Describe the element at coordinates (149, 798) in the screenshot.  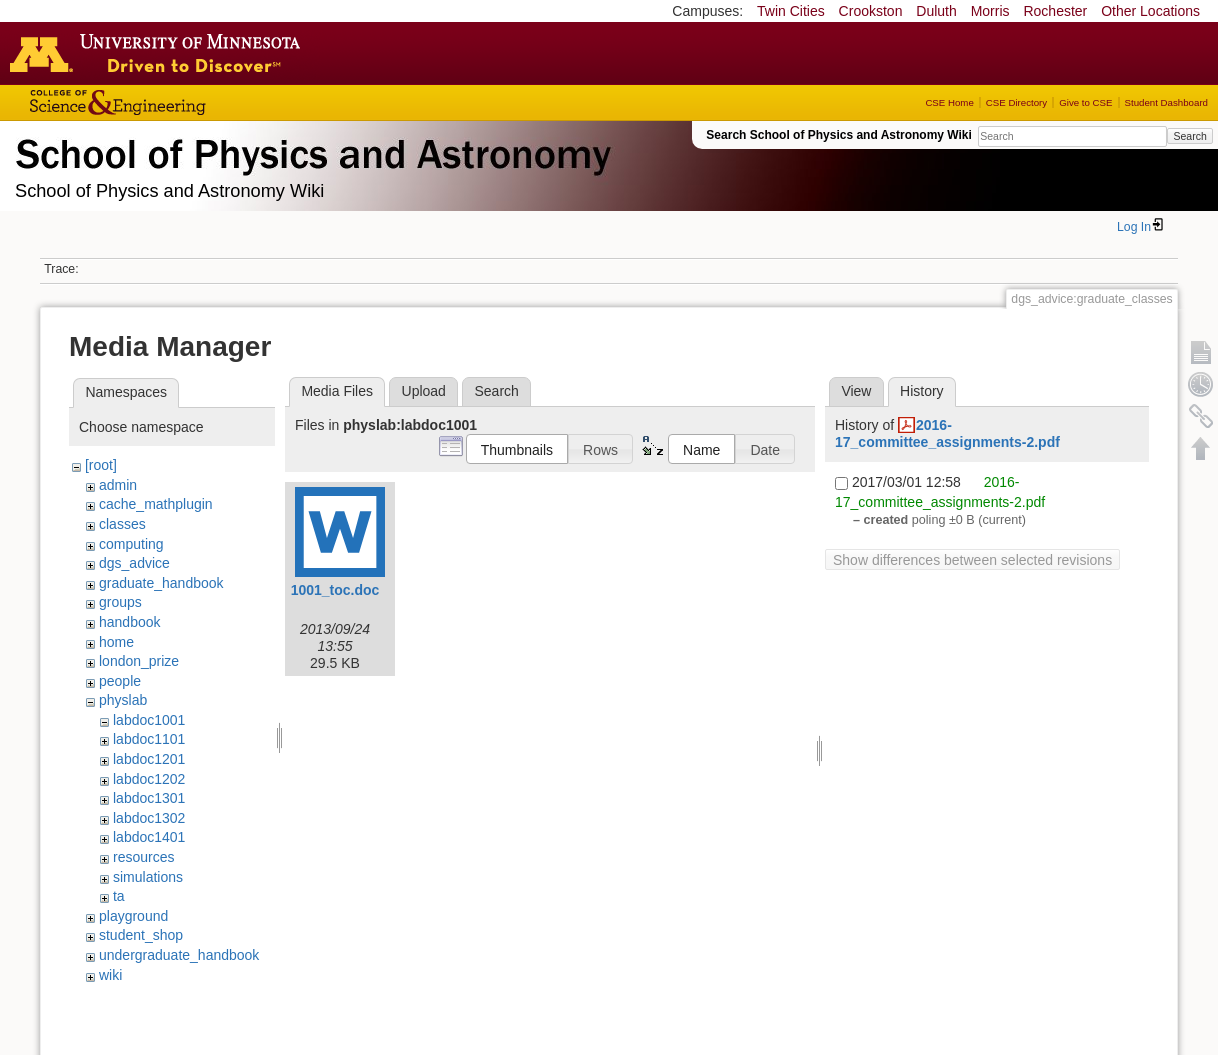
I see `labdoc1301` at that location.